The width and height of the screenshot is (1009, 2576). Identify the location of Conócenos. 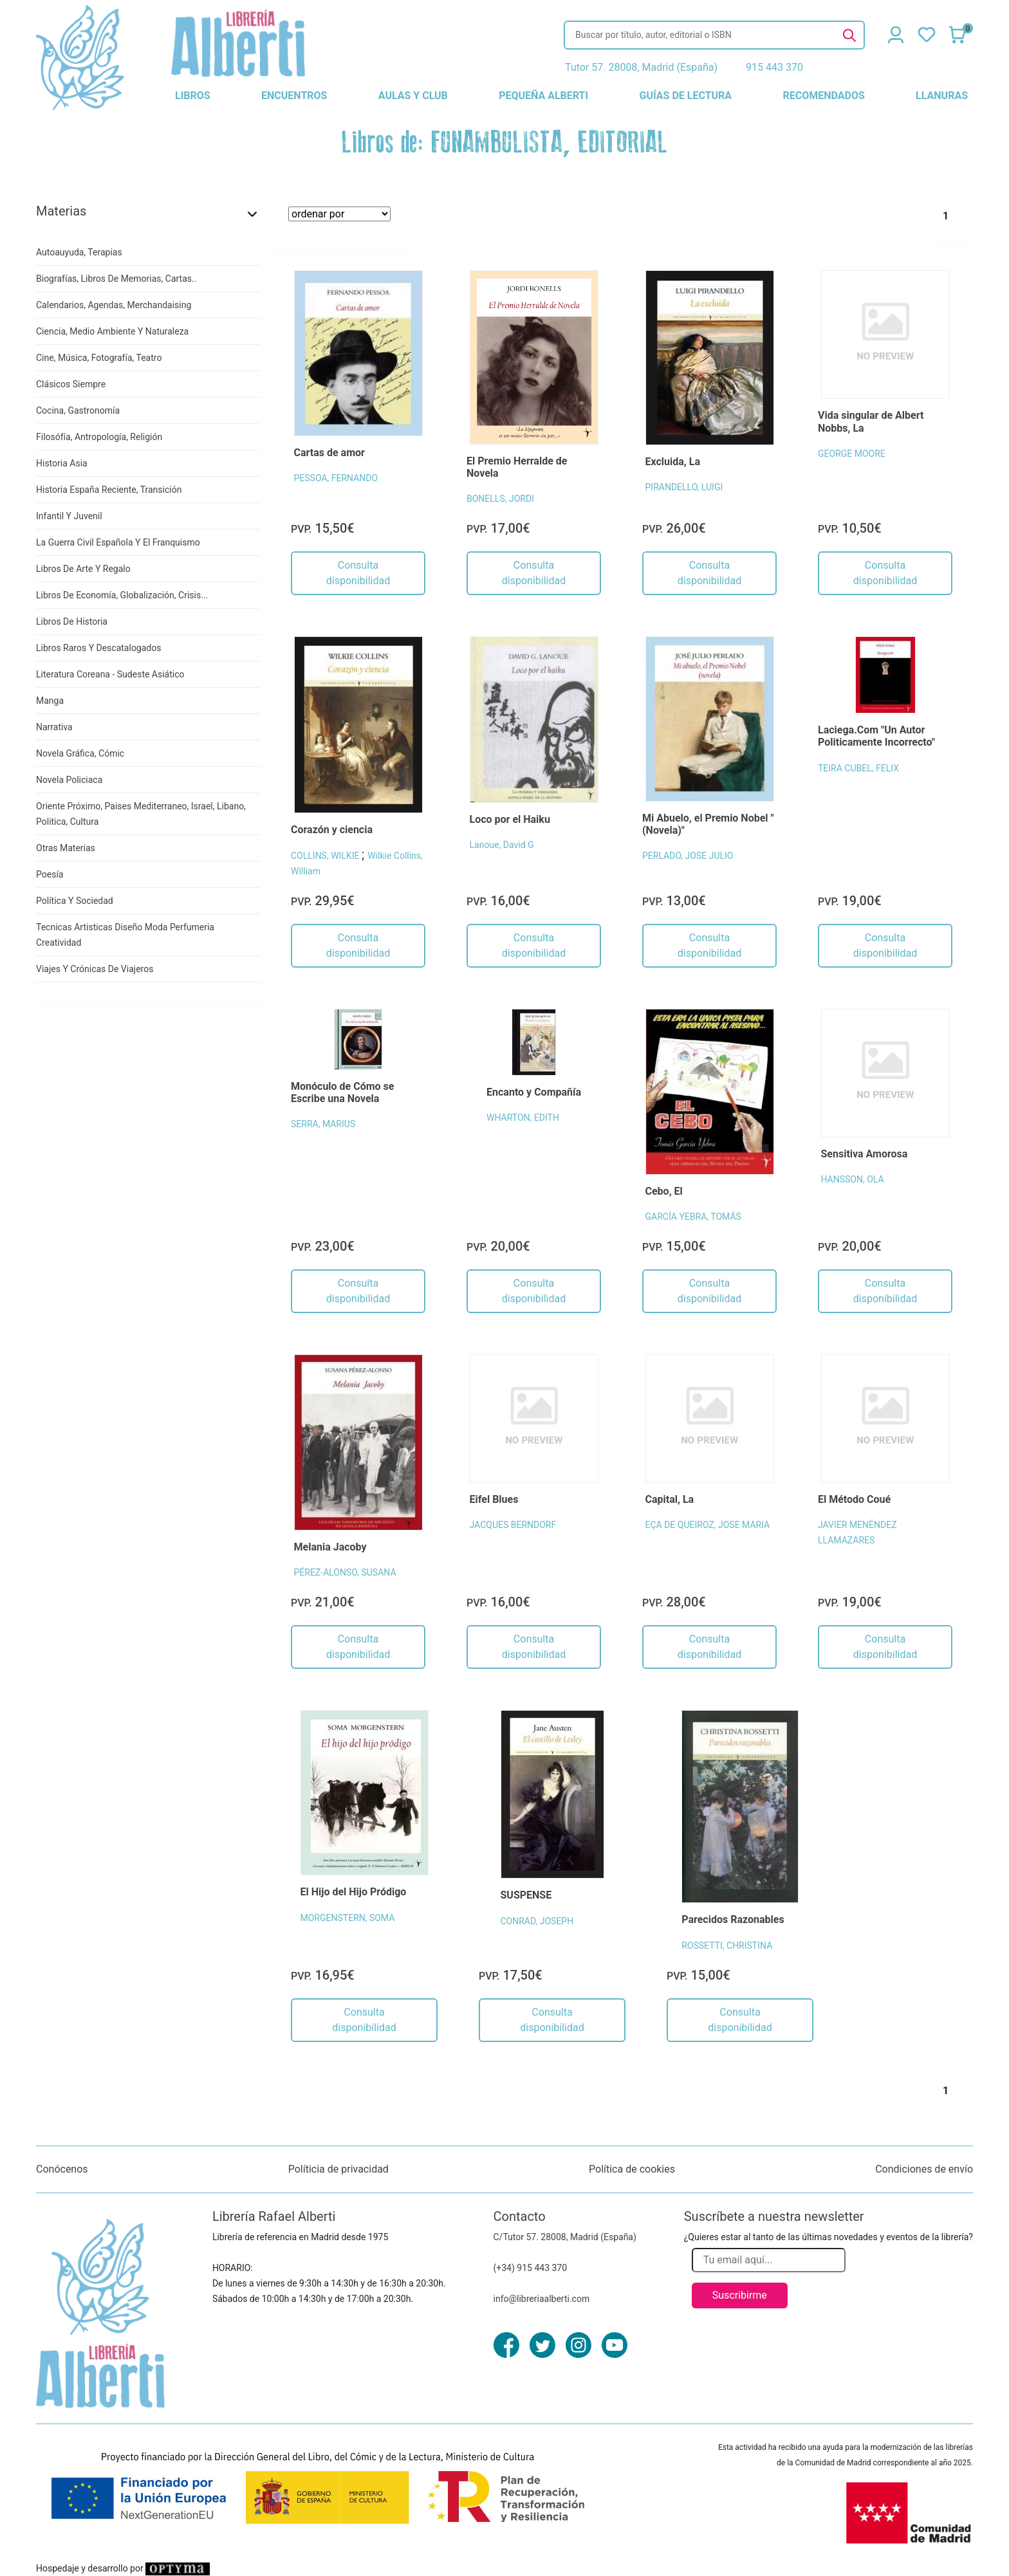
(62, 2169).